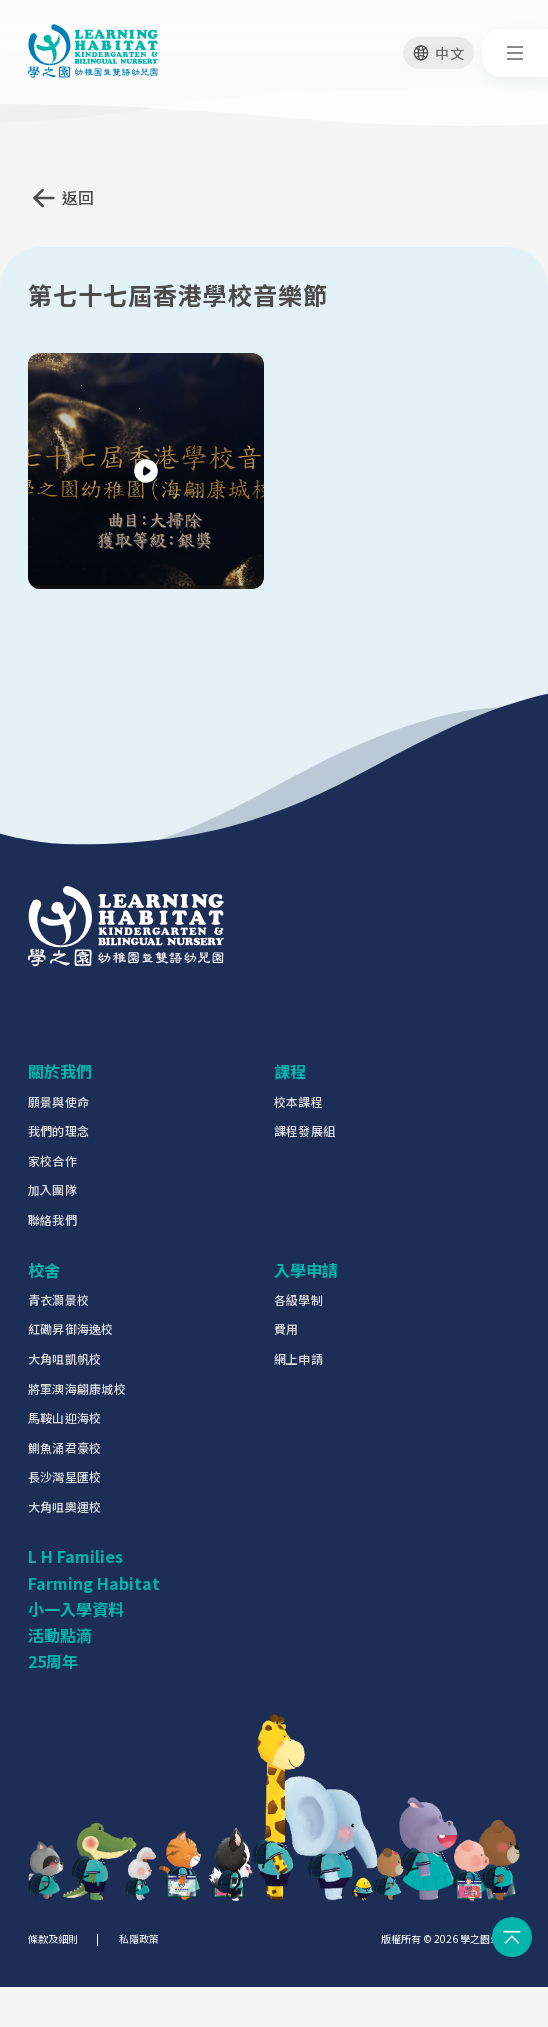 The width and height of the screenshot is (548, 2027). I want to click on 願景與使命, so click(58, 1101).